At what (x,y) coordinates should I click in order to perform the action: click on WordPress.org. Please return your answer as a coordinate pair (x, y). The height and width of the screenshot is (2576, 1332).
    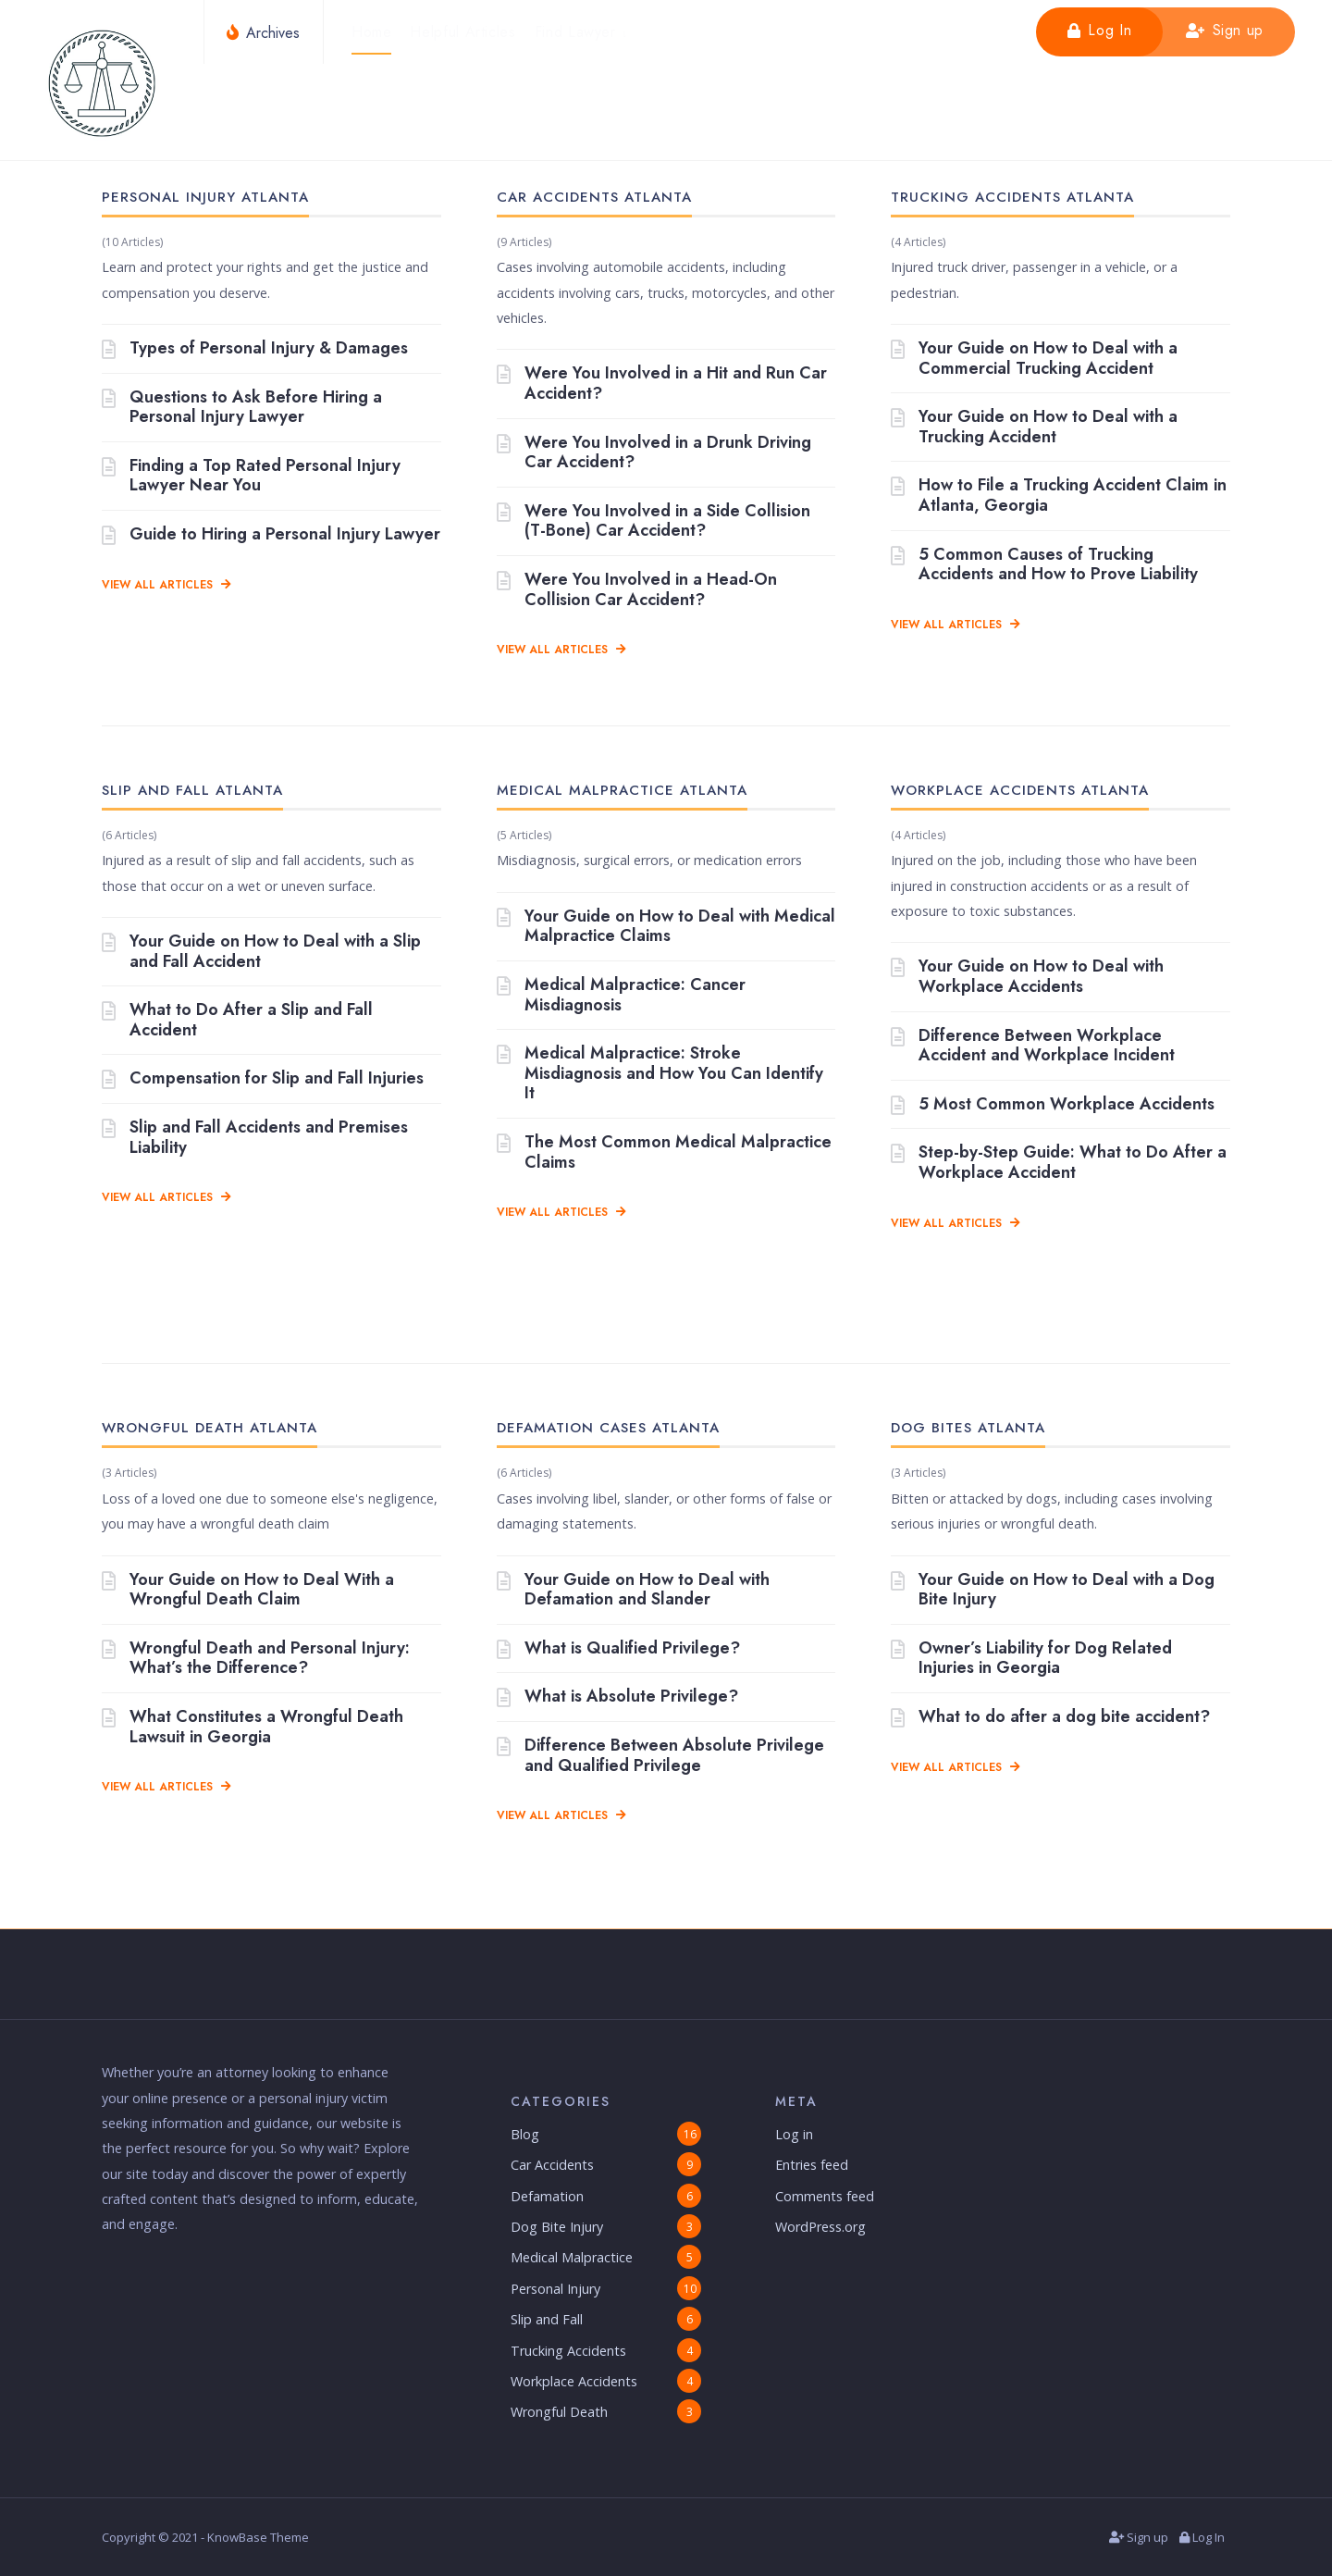
    Looking at the image, I should click on (820, 2226).